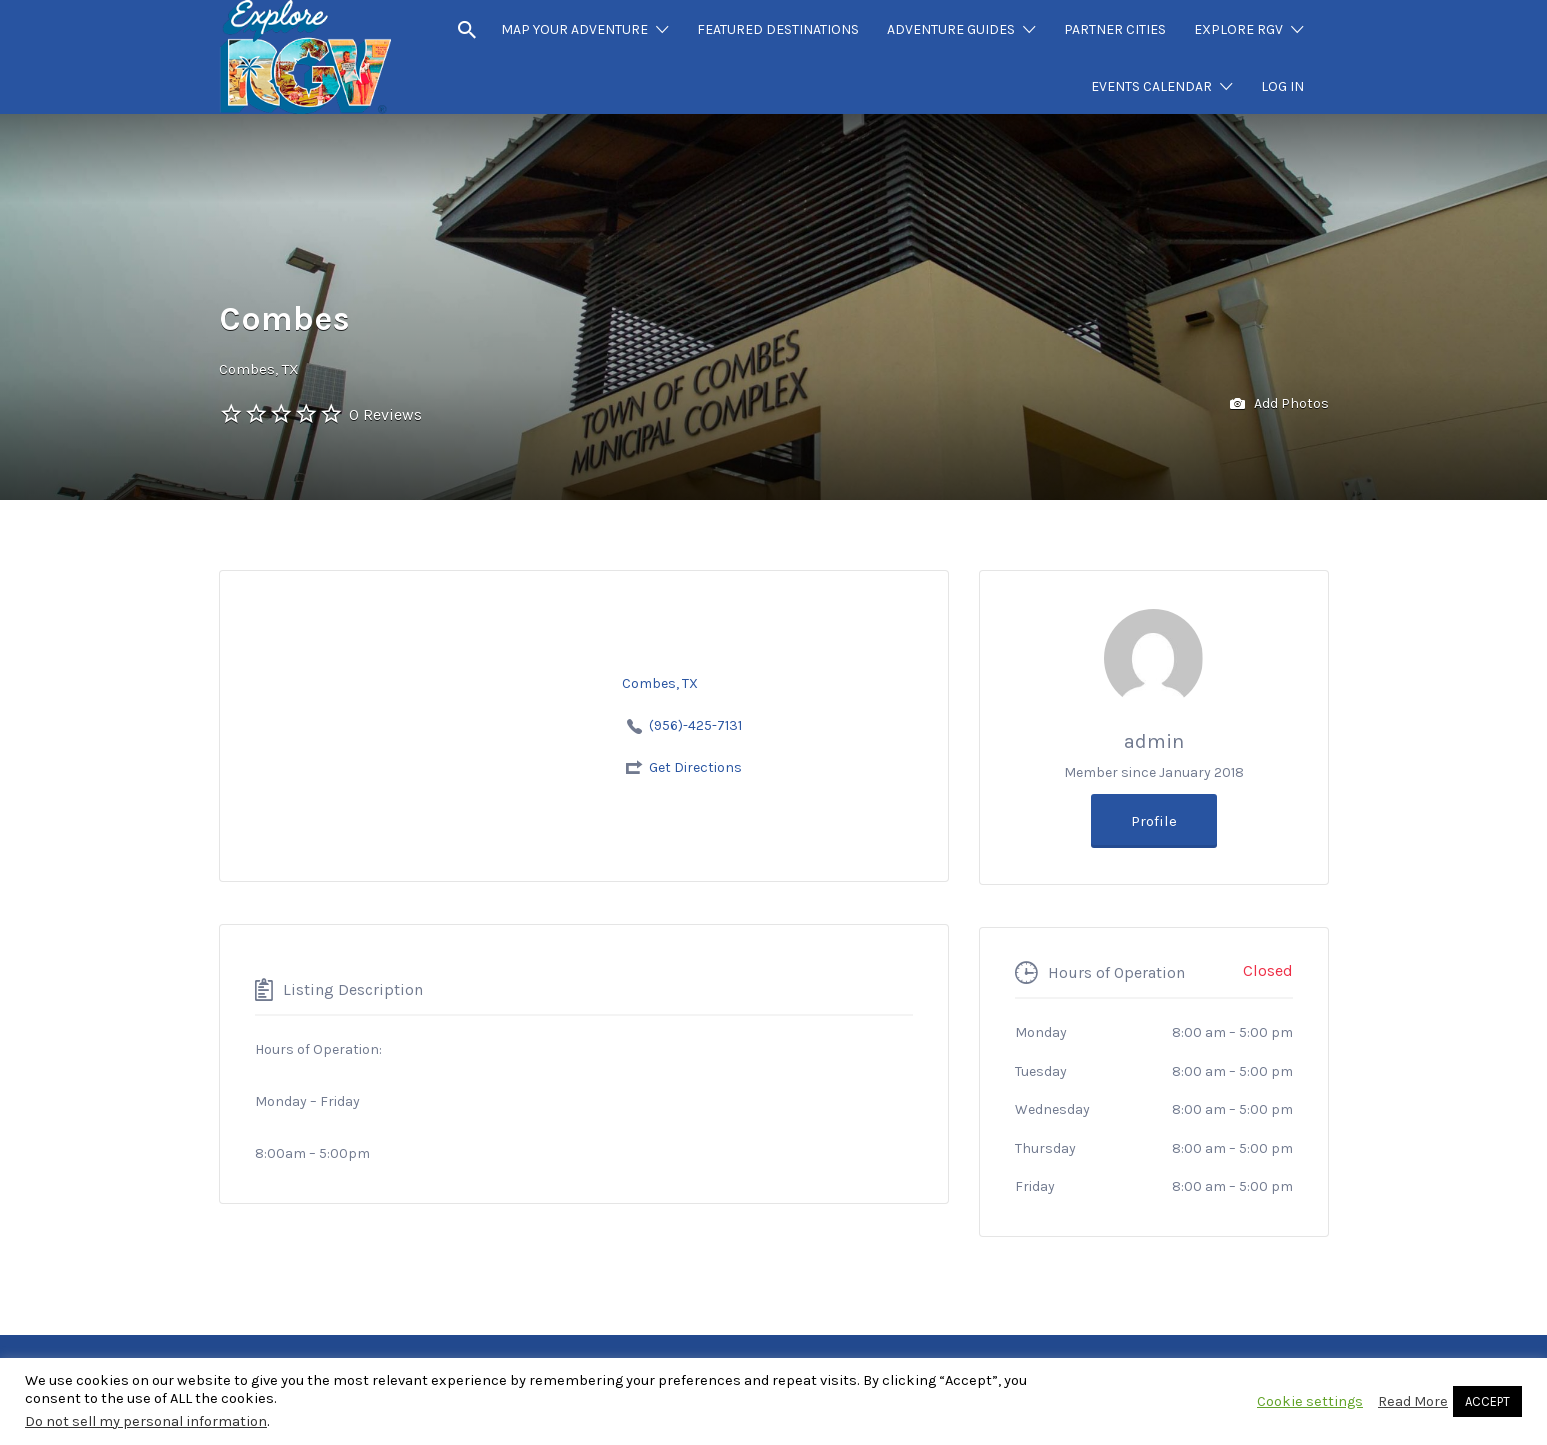  I want to click on Do not sell my personal information, so click(146, 1421).